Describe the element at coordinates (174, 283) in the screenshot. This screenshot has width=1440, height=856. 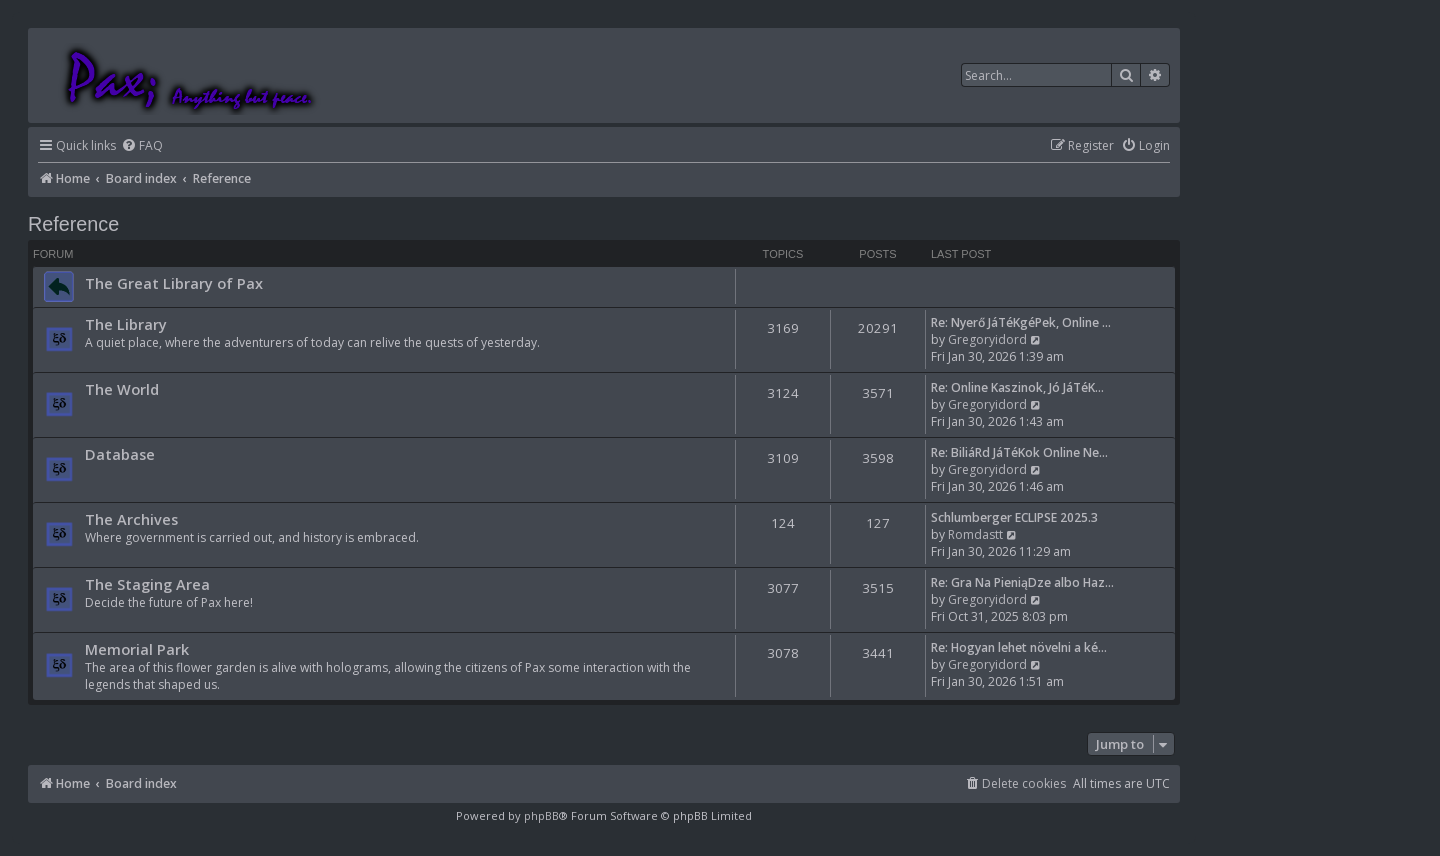
I see `The Great Library of Pax` at that location.